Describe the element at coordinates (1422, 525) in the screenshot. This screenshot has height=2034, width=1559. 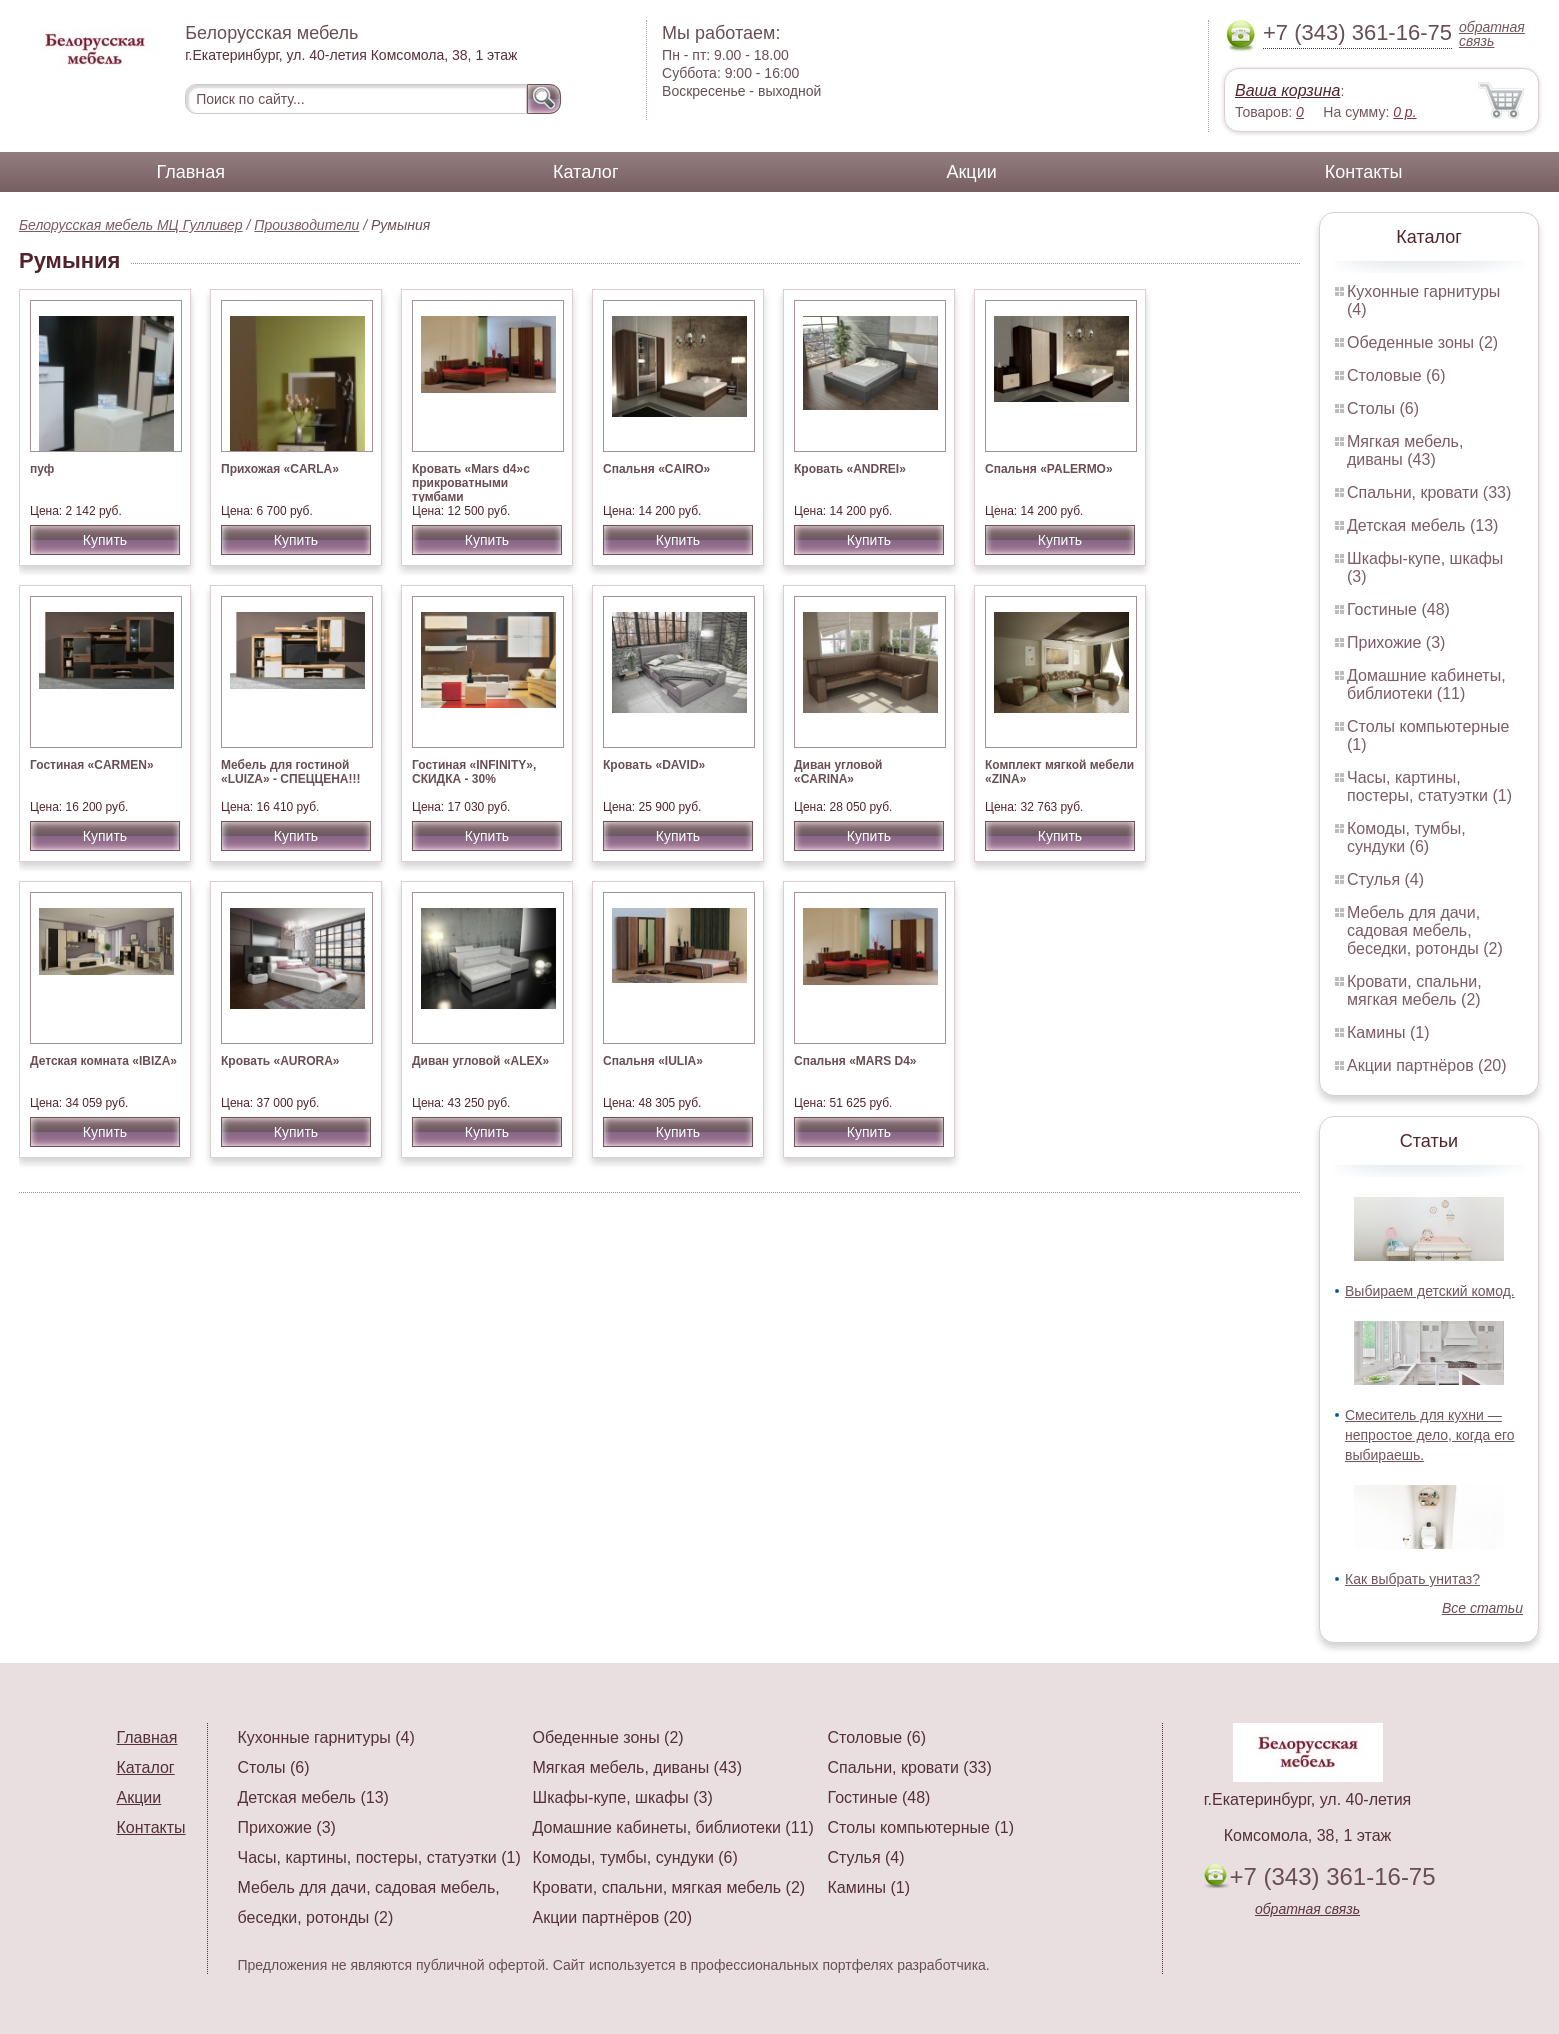
I see `Детская мебель (13)` at that location.